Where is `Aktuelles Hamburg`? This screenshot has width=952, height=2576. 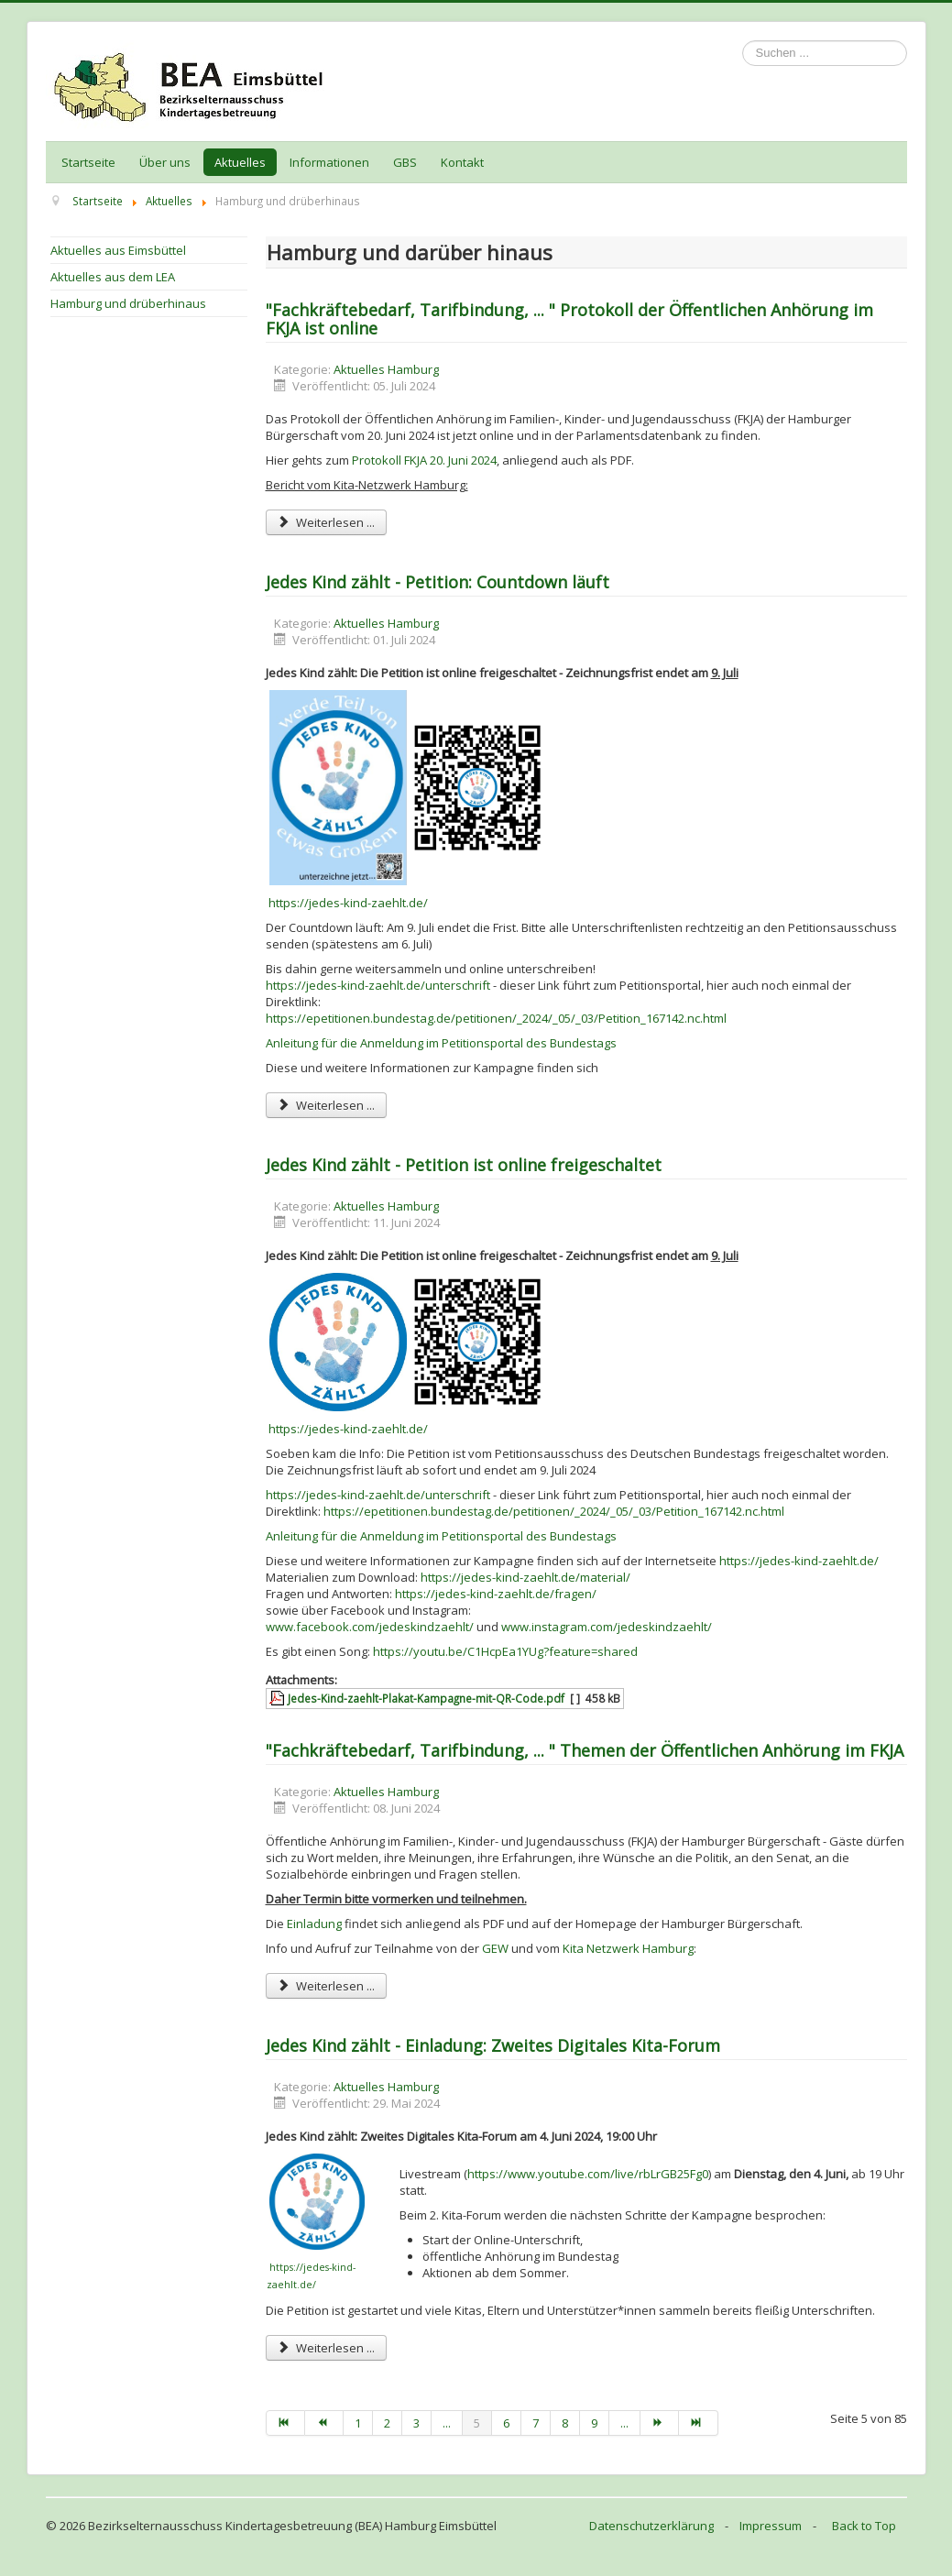 Aktuelles Hamburg is located at coordinates (386, 369).